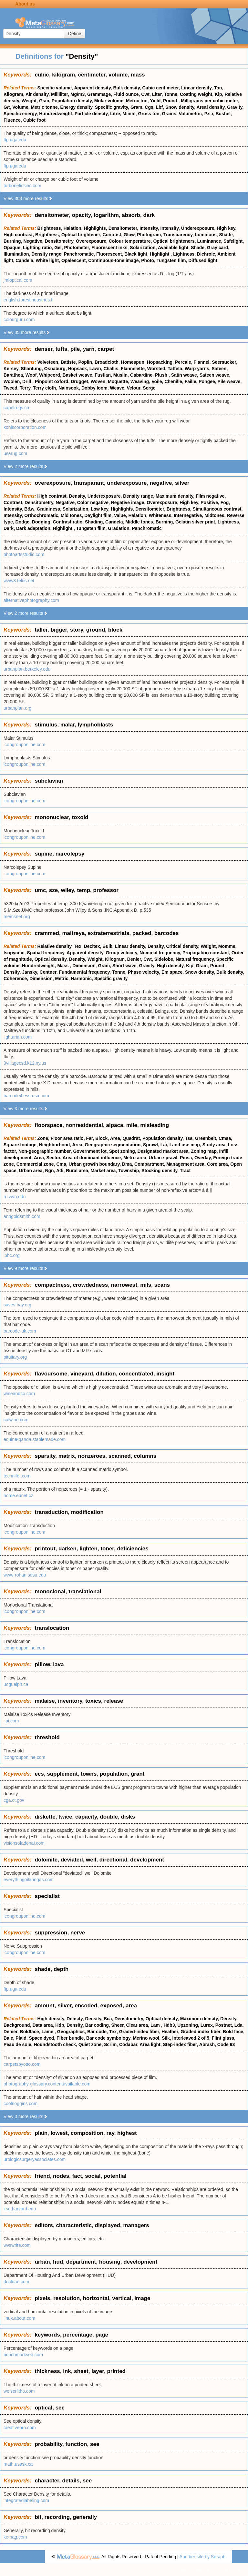 Image resolution: width=248 pixels, height=2576 pixels. What do you see at coordinates (38, 2517) in the screenshot?
I see `bit` at bounding box center [38, 2517].